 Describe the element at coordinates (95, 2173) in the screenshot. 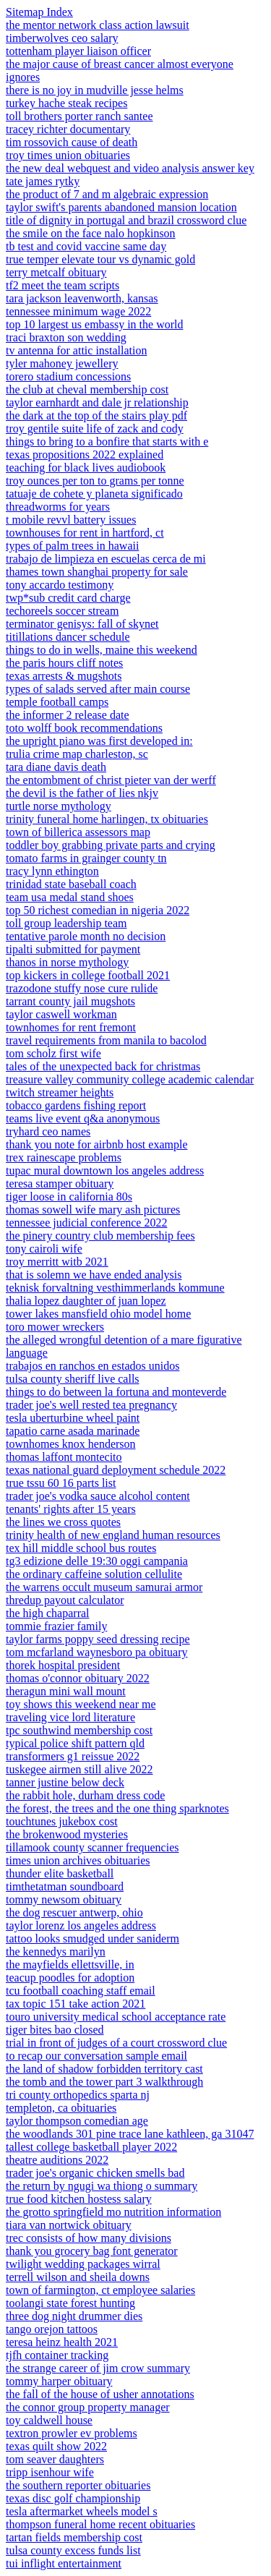

I see `trader joe's organic chicken smells bad` at that location.